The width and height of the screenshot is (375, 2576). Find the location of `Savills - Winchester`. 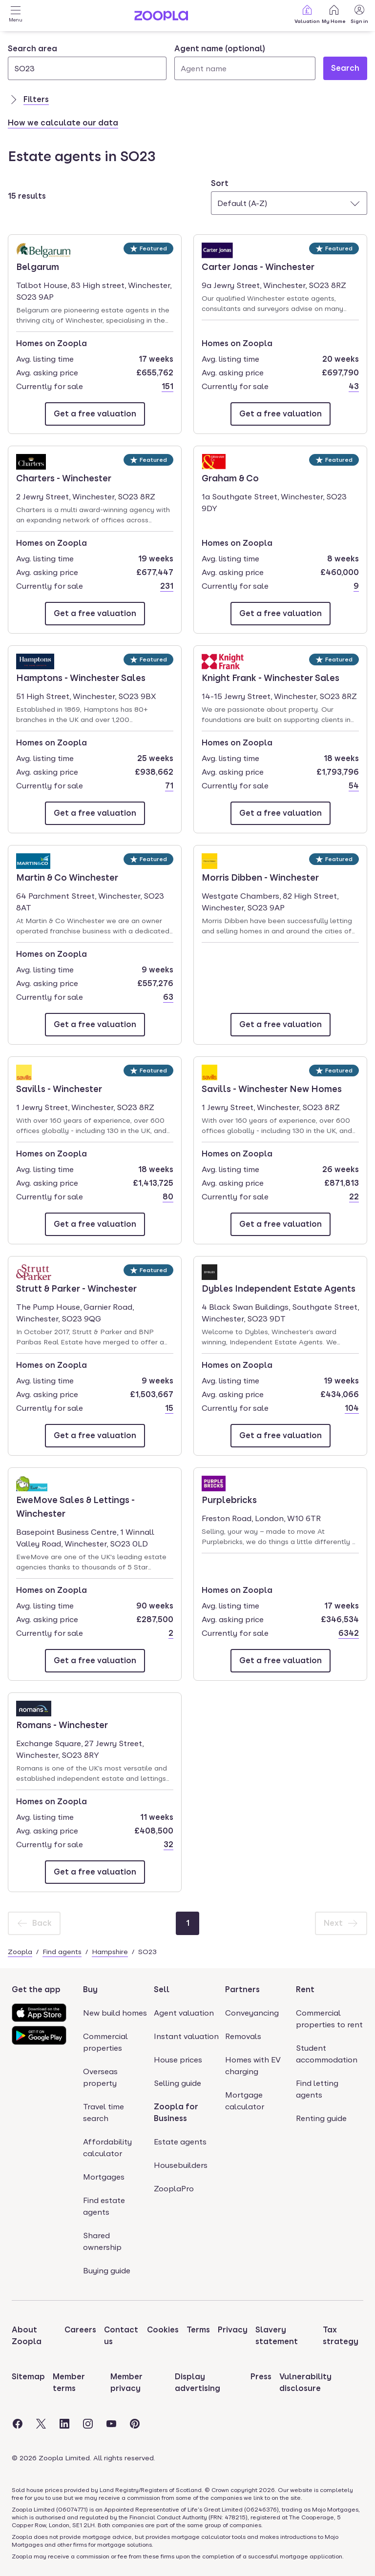

Savills - Winchester is located at coordinates (59, 1088).